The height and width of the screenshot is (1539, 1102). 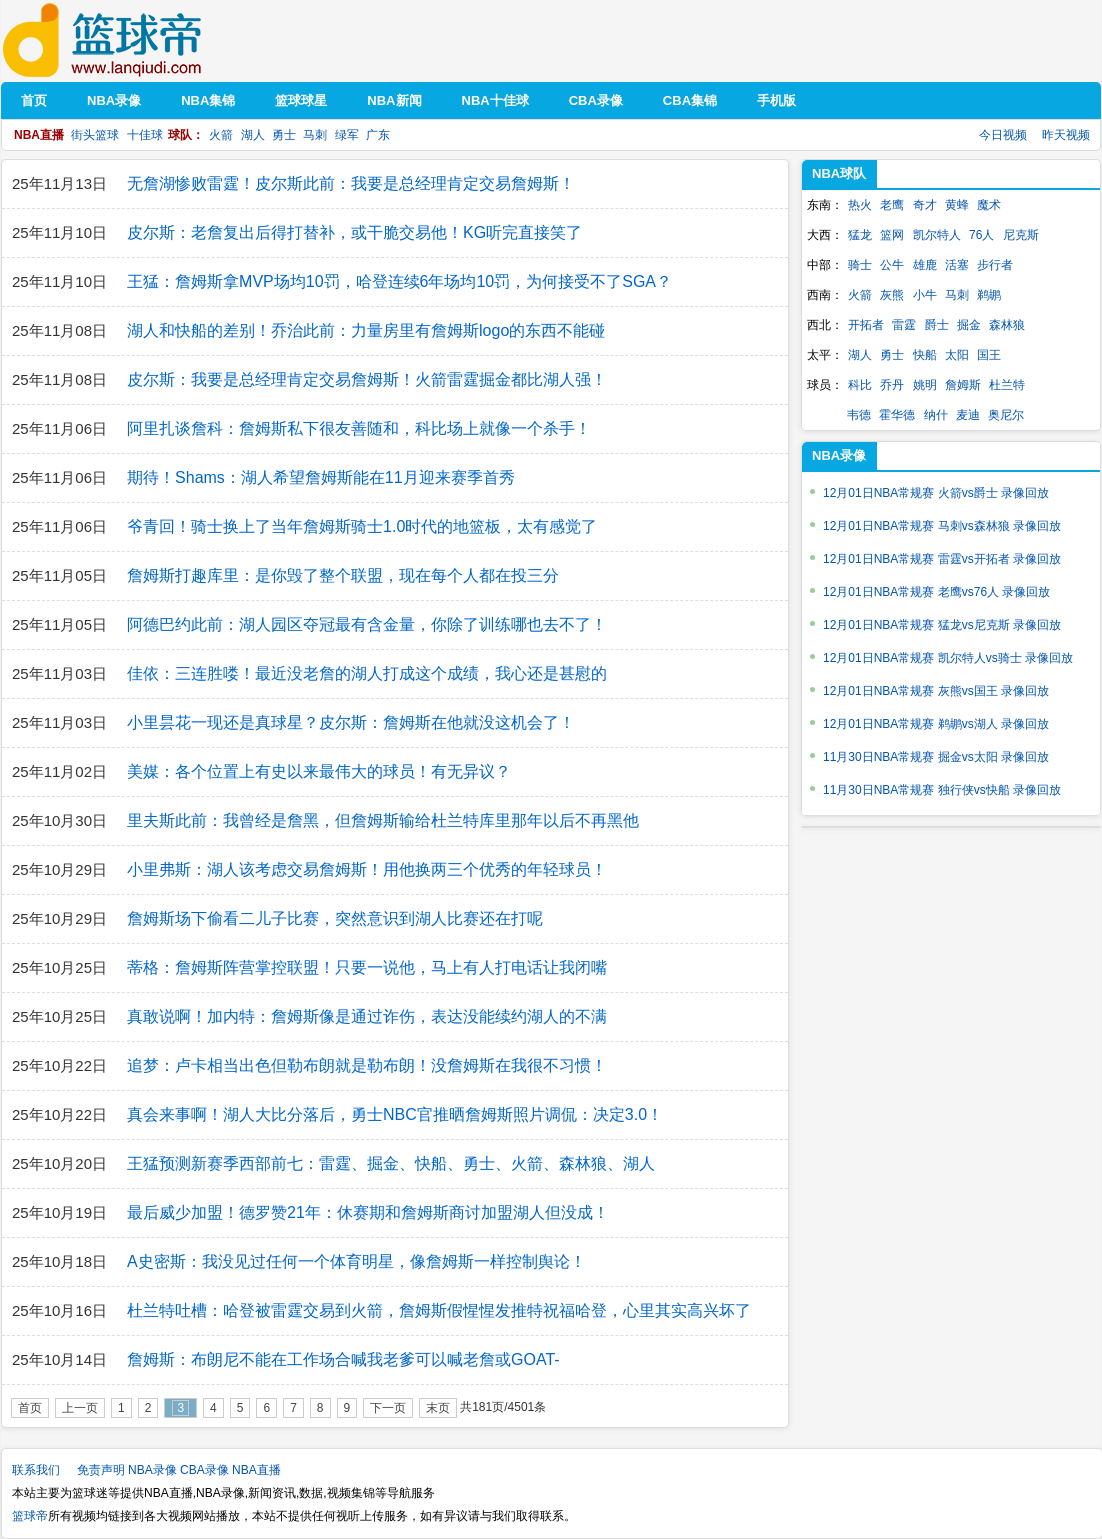 I want to click on 美媒：各个位置上有史以来最伟大的球员！有无异议？, so click(x=319, y=771).